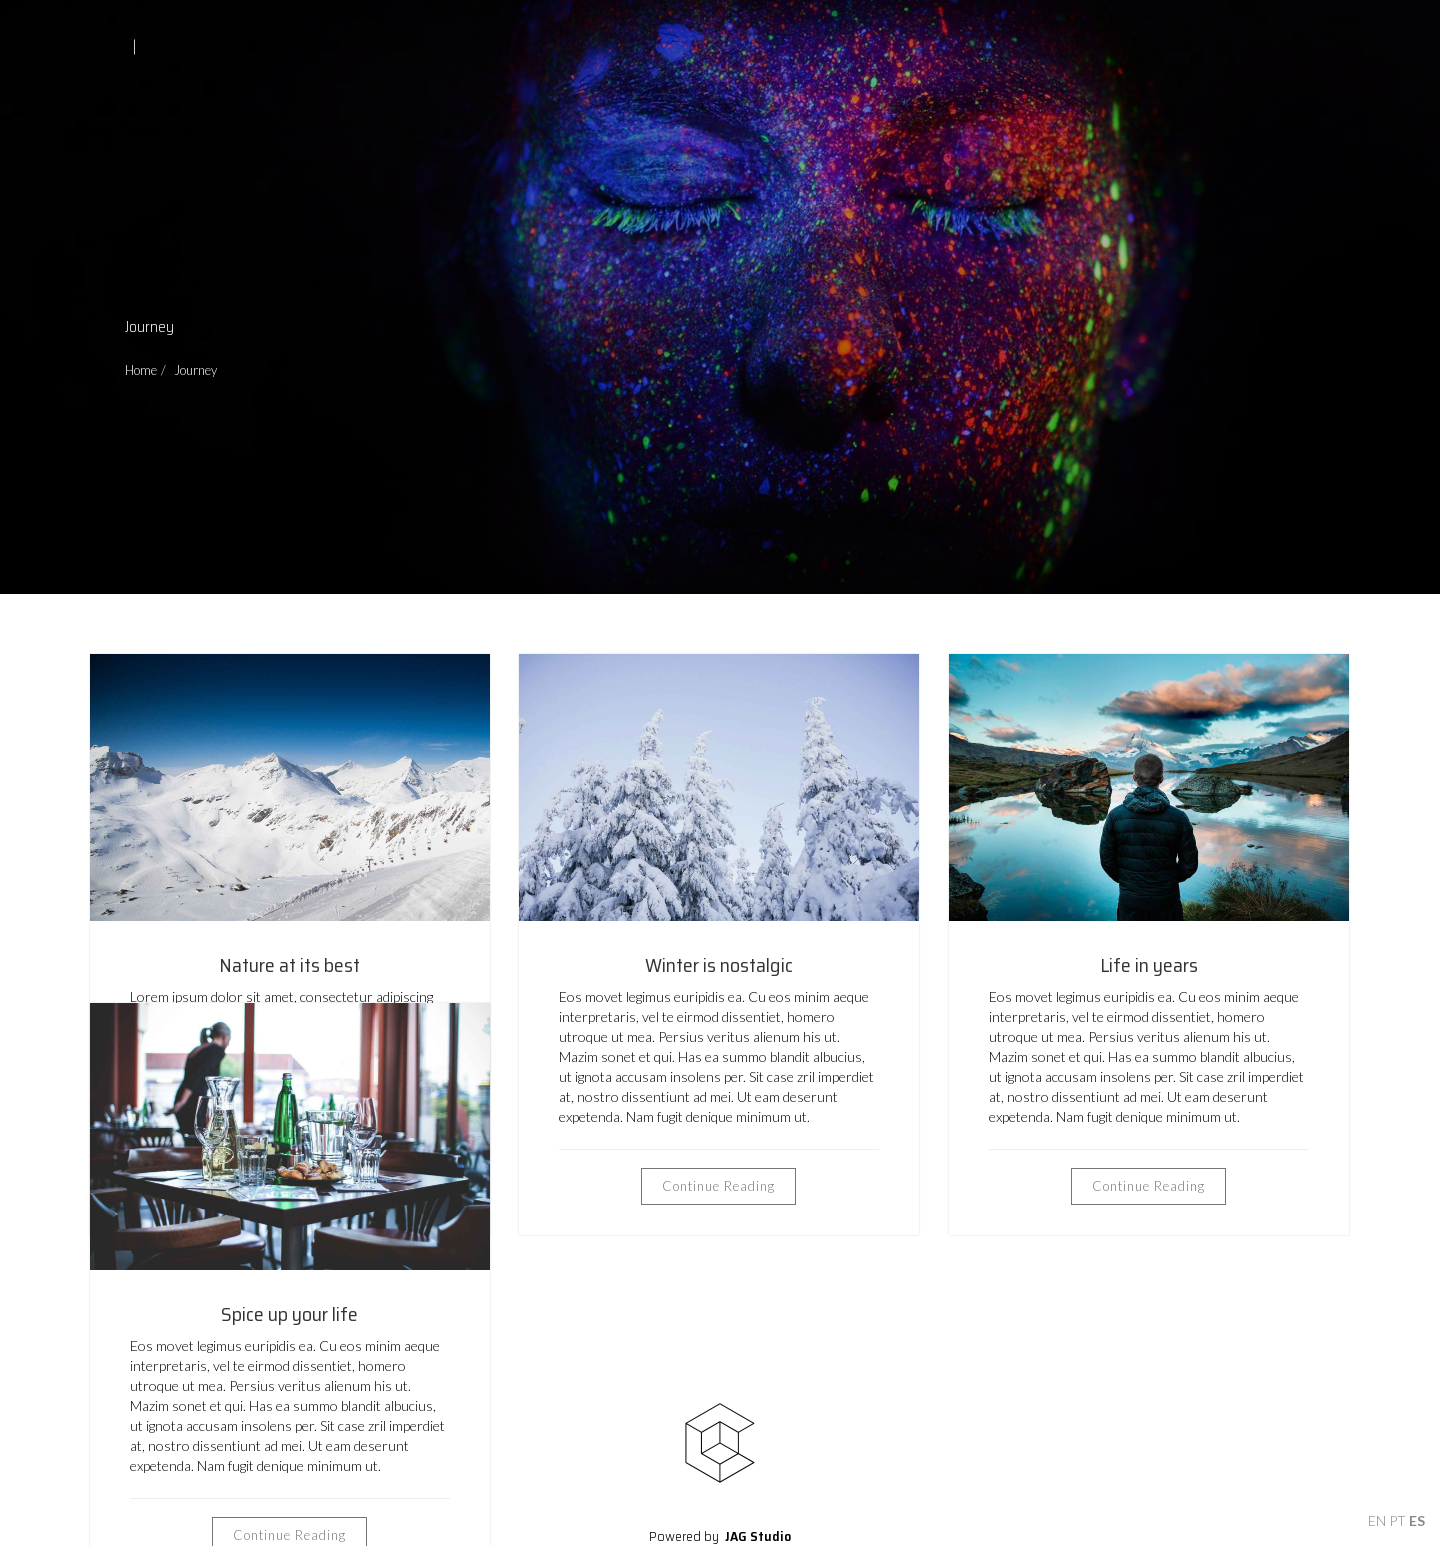 Image resolution: width=1440 pixels, height=1546 pixels. I want to click on Winter is nostalgic, so click(719, 965).